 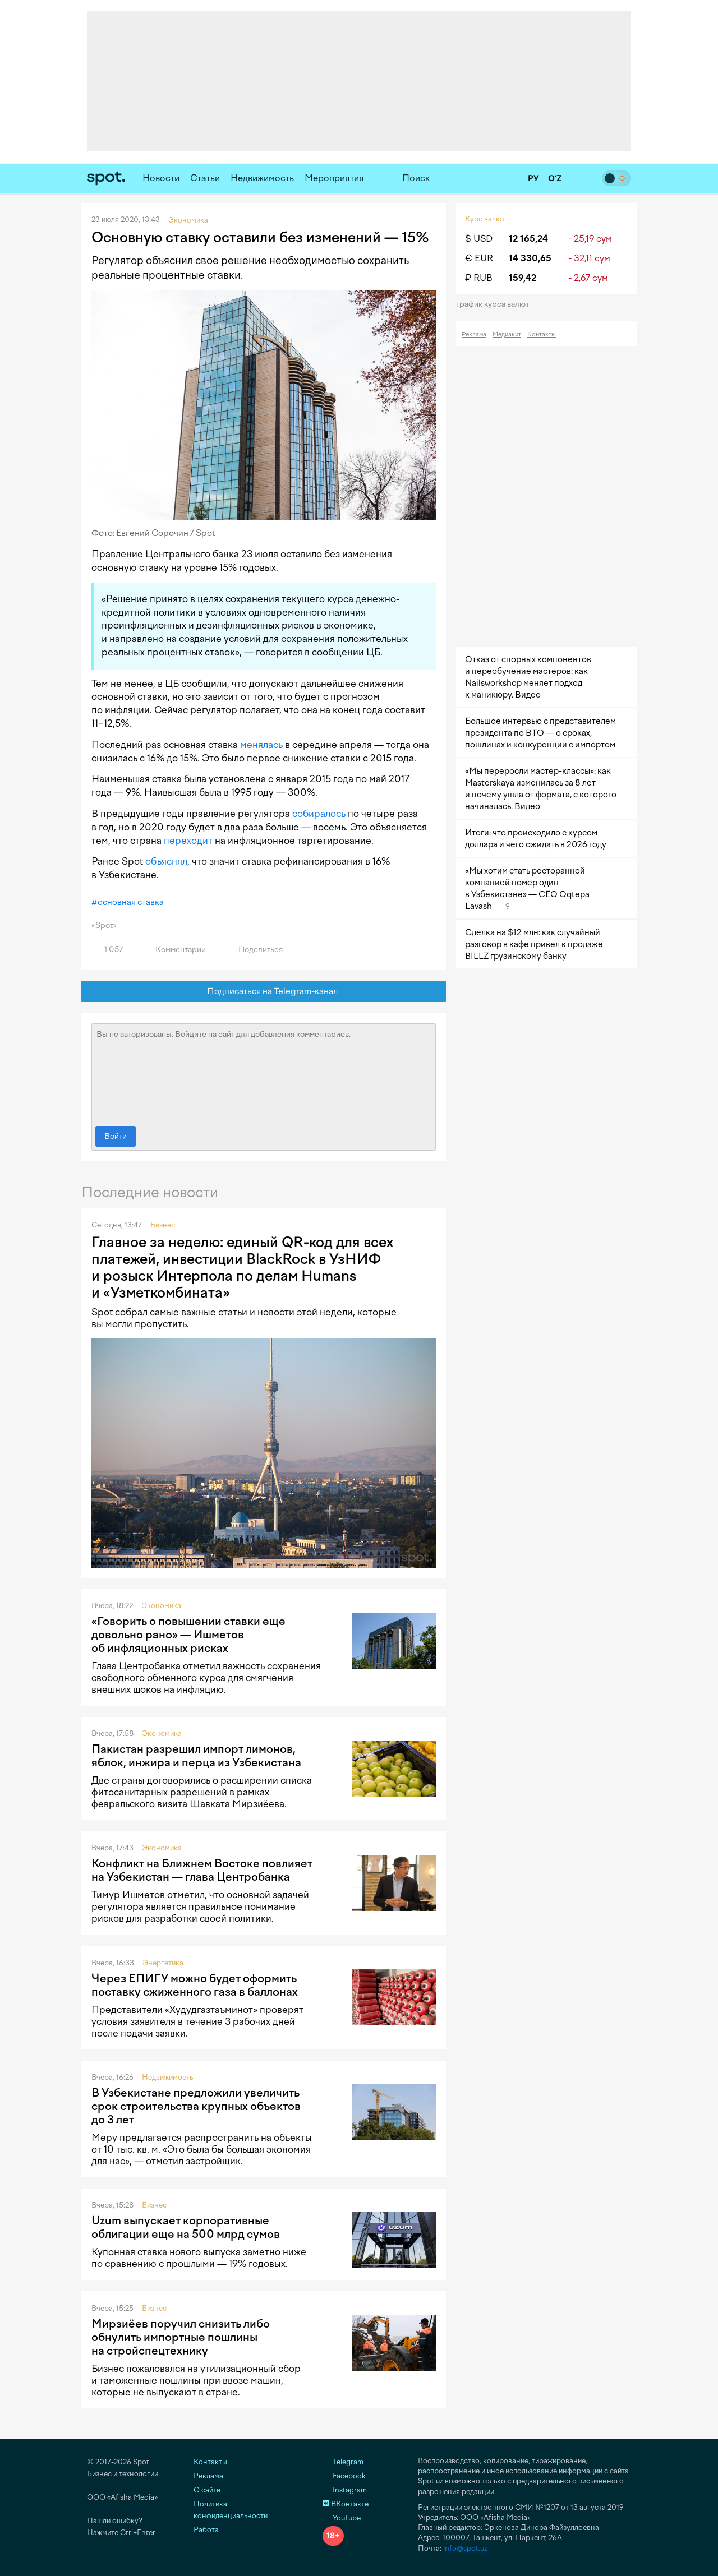 What do you see at coordinates (174, 949) in the screenshot?
I see `Комментарии` at bounding box center [174, 949].